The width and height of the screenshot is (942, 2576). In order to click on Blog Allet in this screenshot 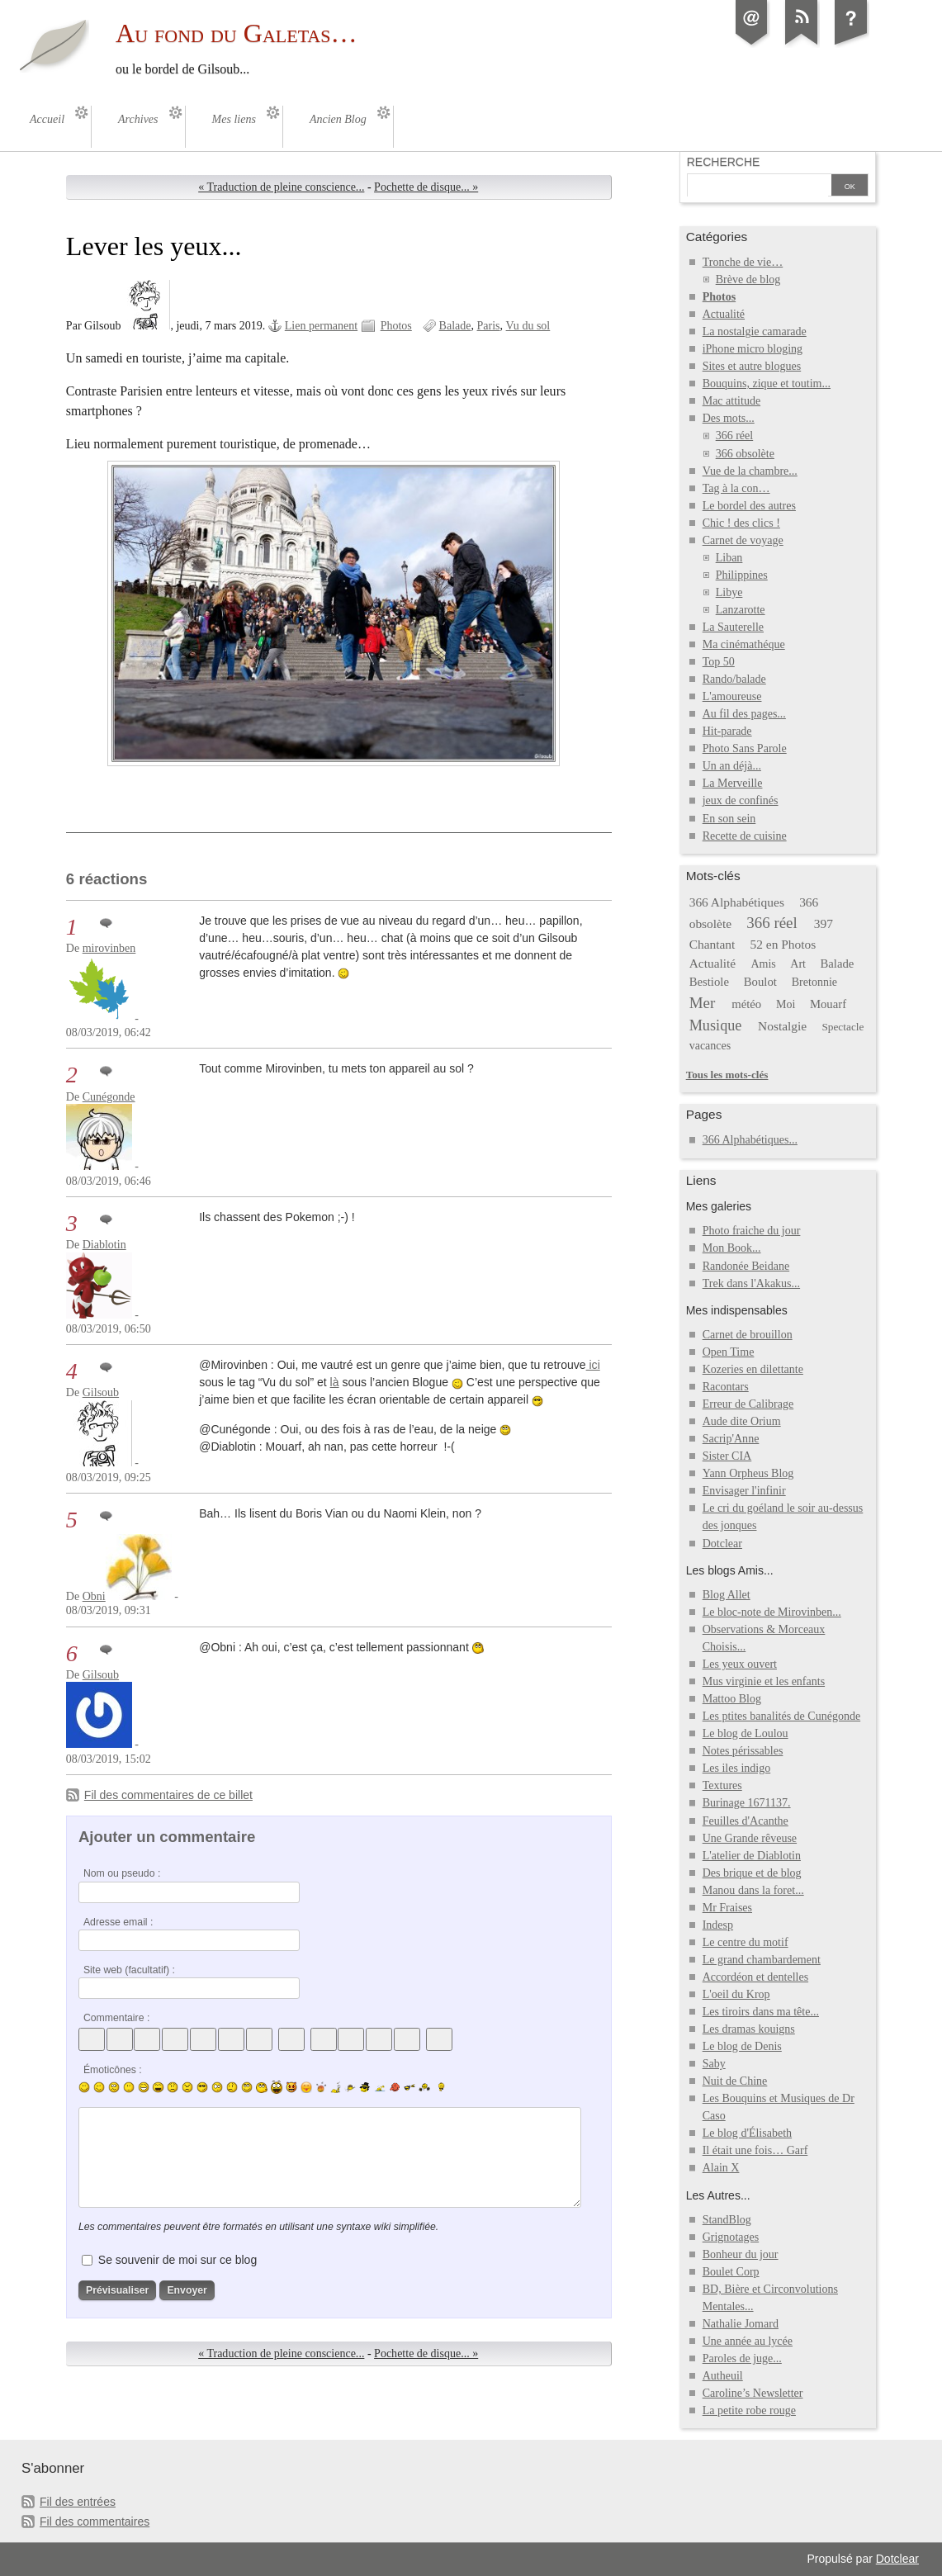, I will do `click(726, 1595)`.